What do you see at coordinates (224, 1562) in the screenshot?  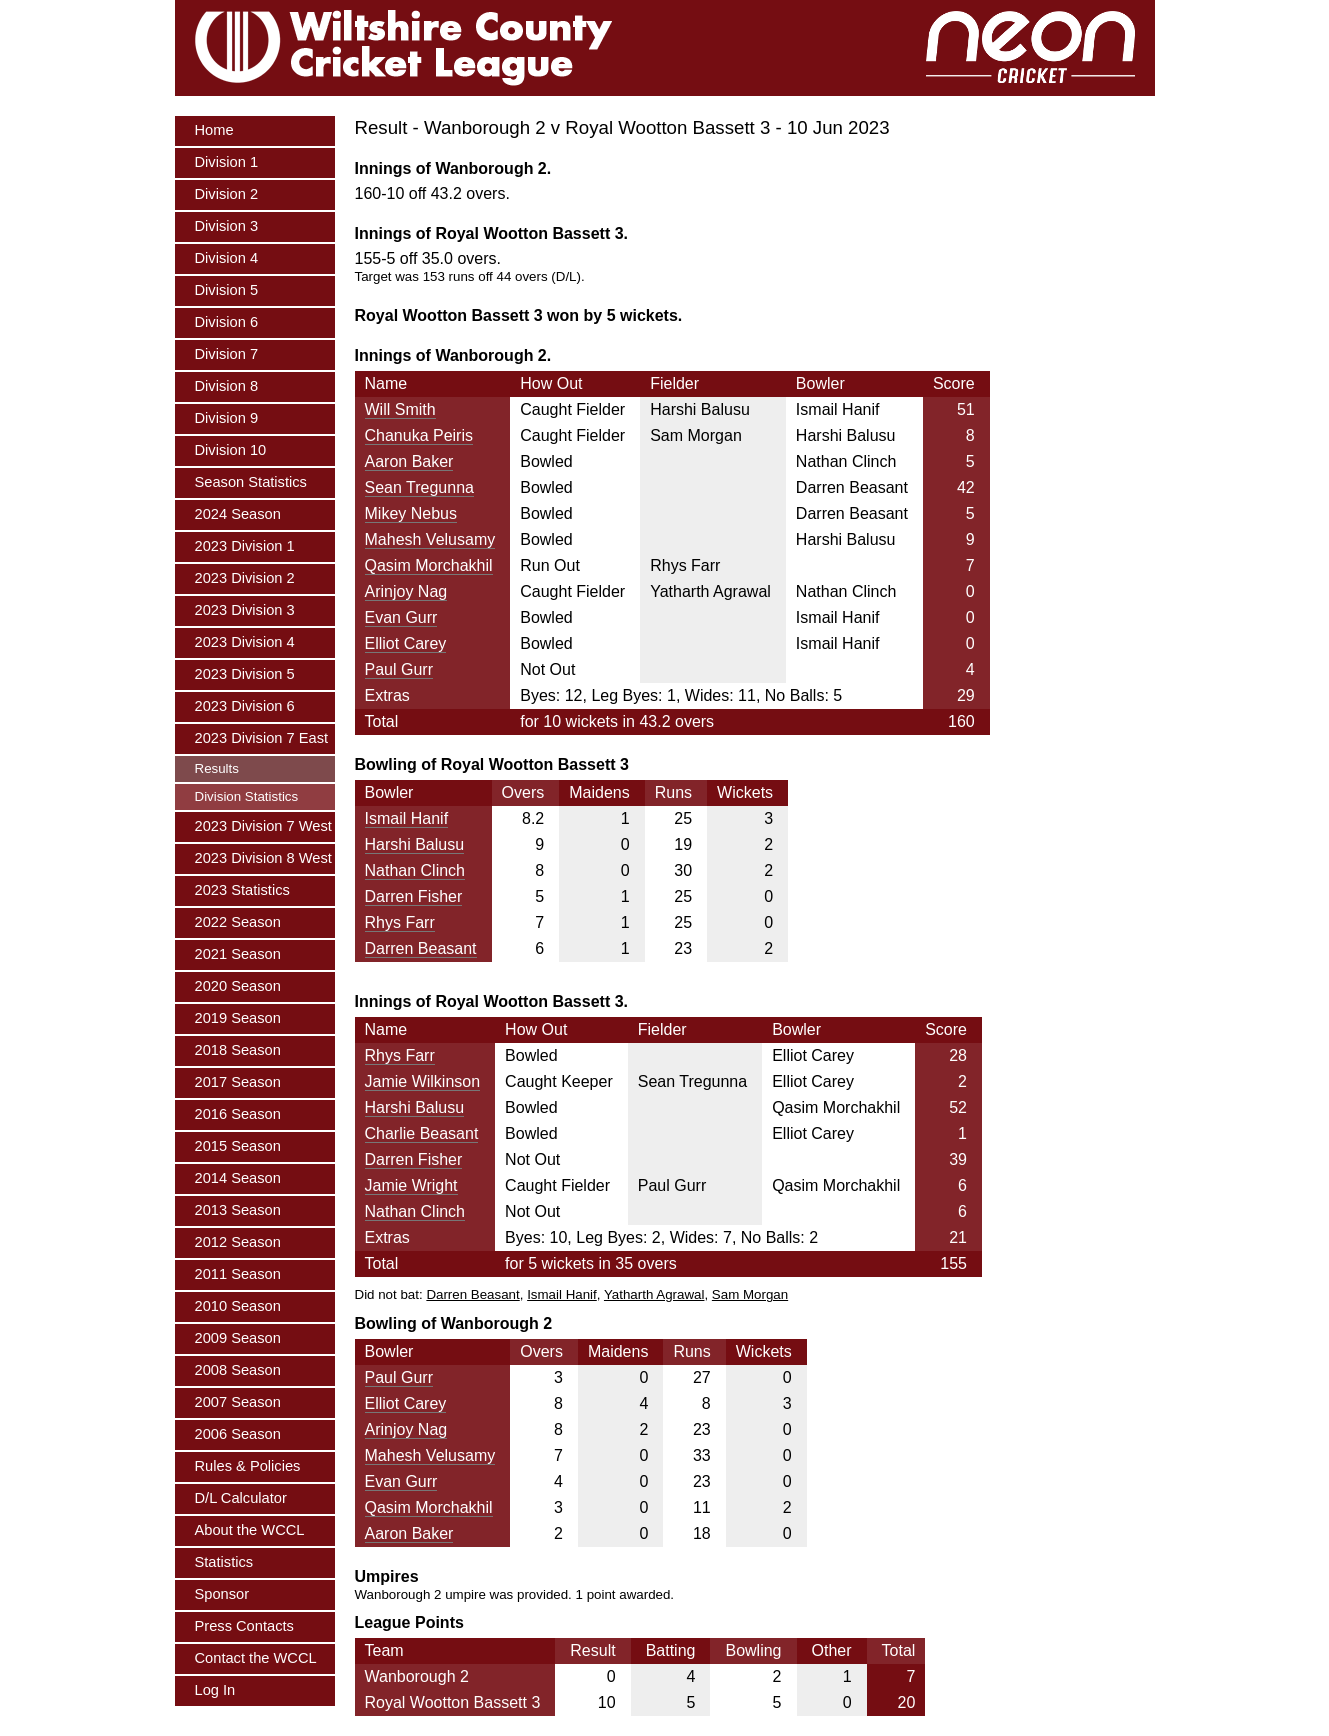 I see `Statistics` at bounding box center [224, 1562].